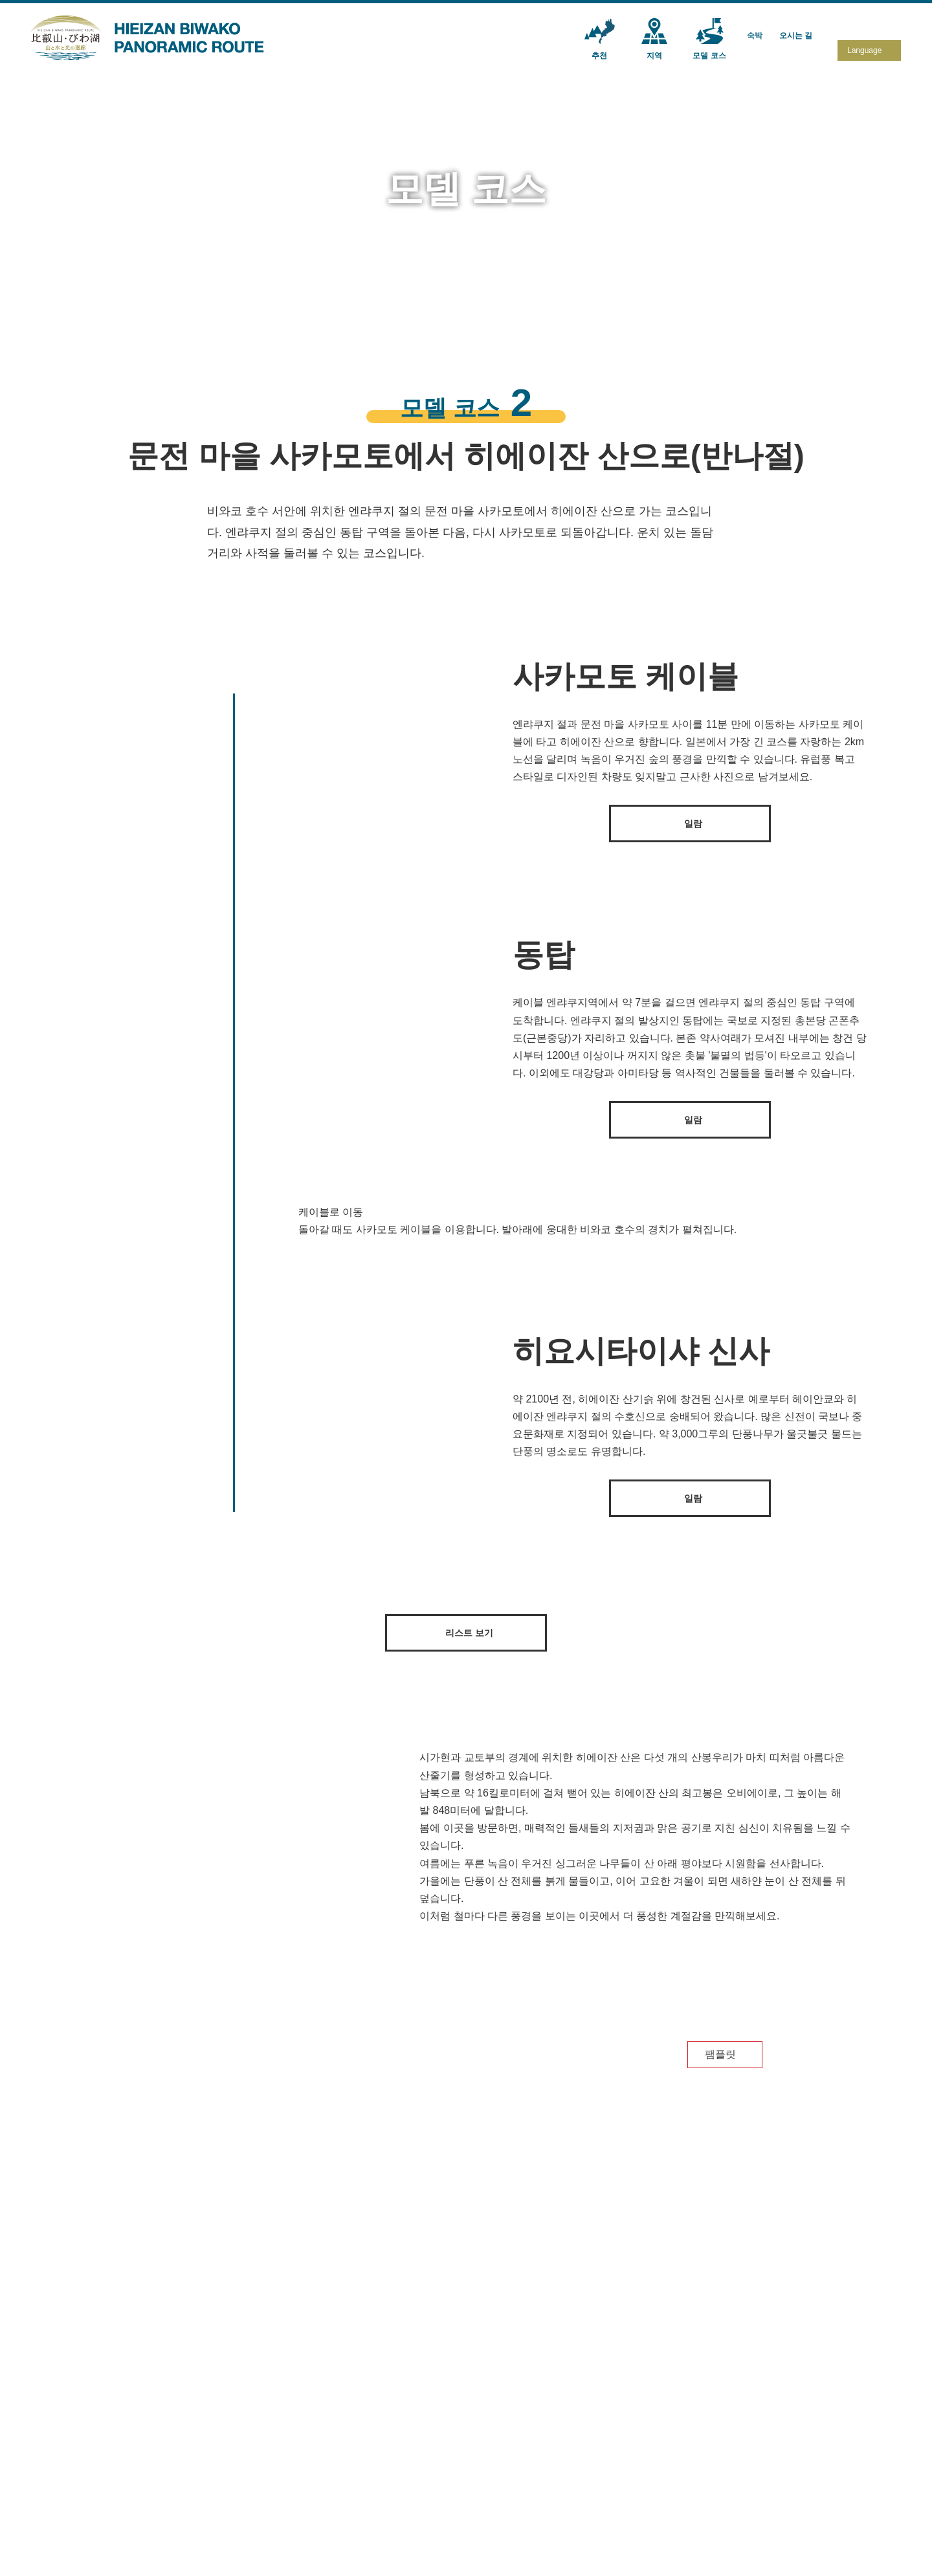 This screenshot has width=932, height=2576. I want to click on 오시는 길, so click(690, 2427).